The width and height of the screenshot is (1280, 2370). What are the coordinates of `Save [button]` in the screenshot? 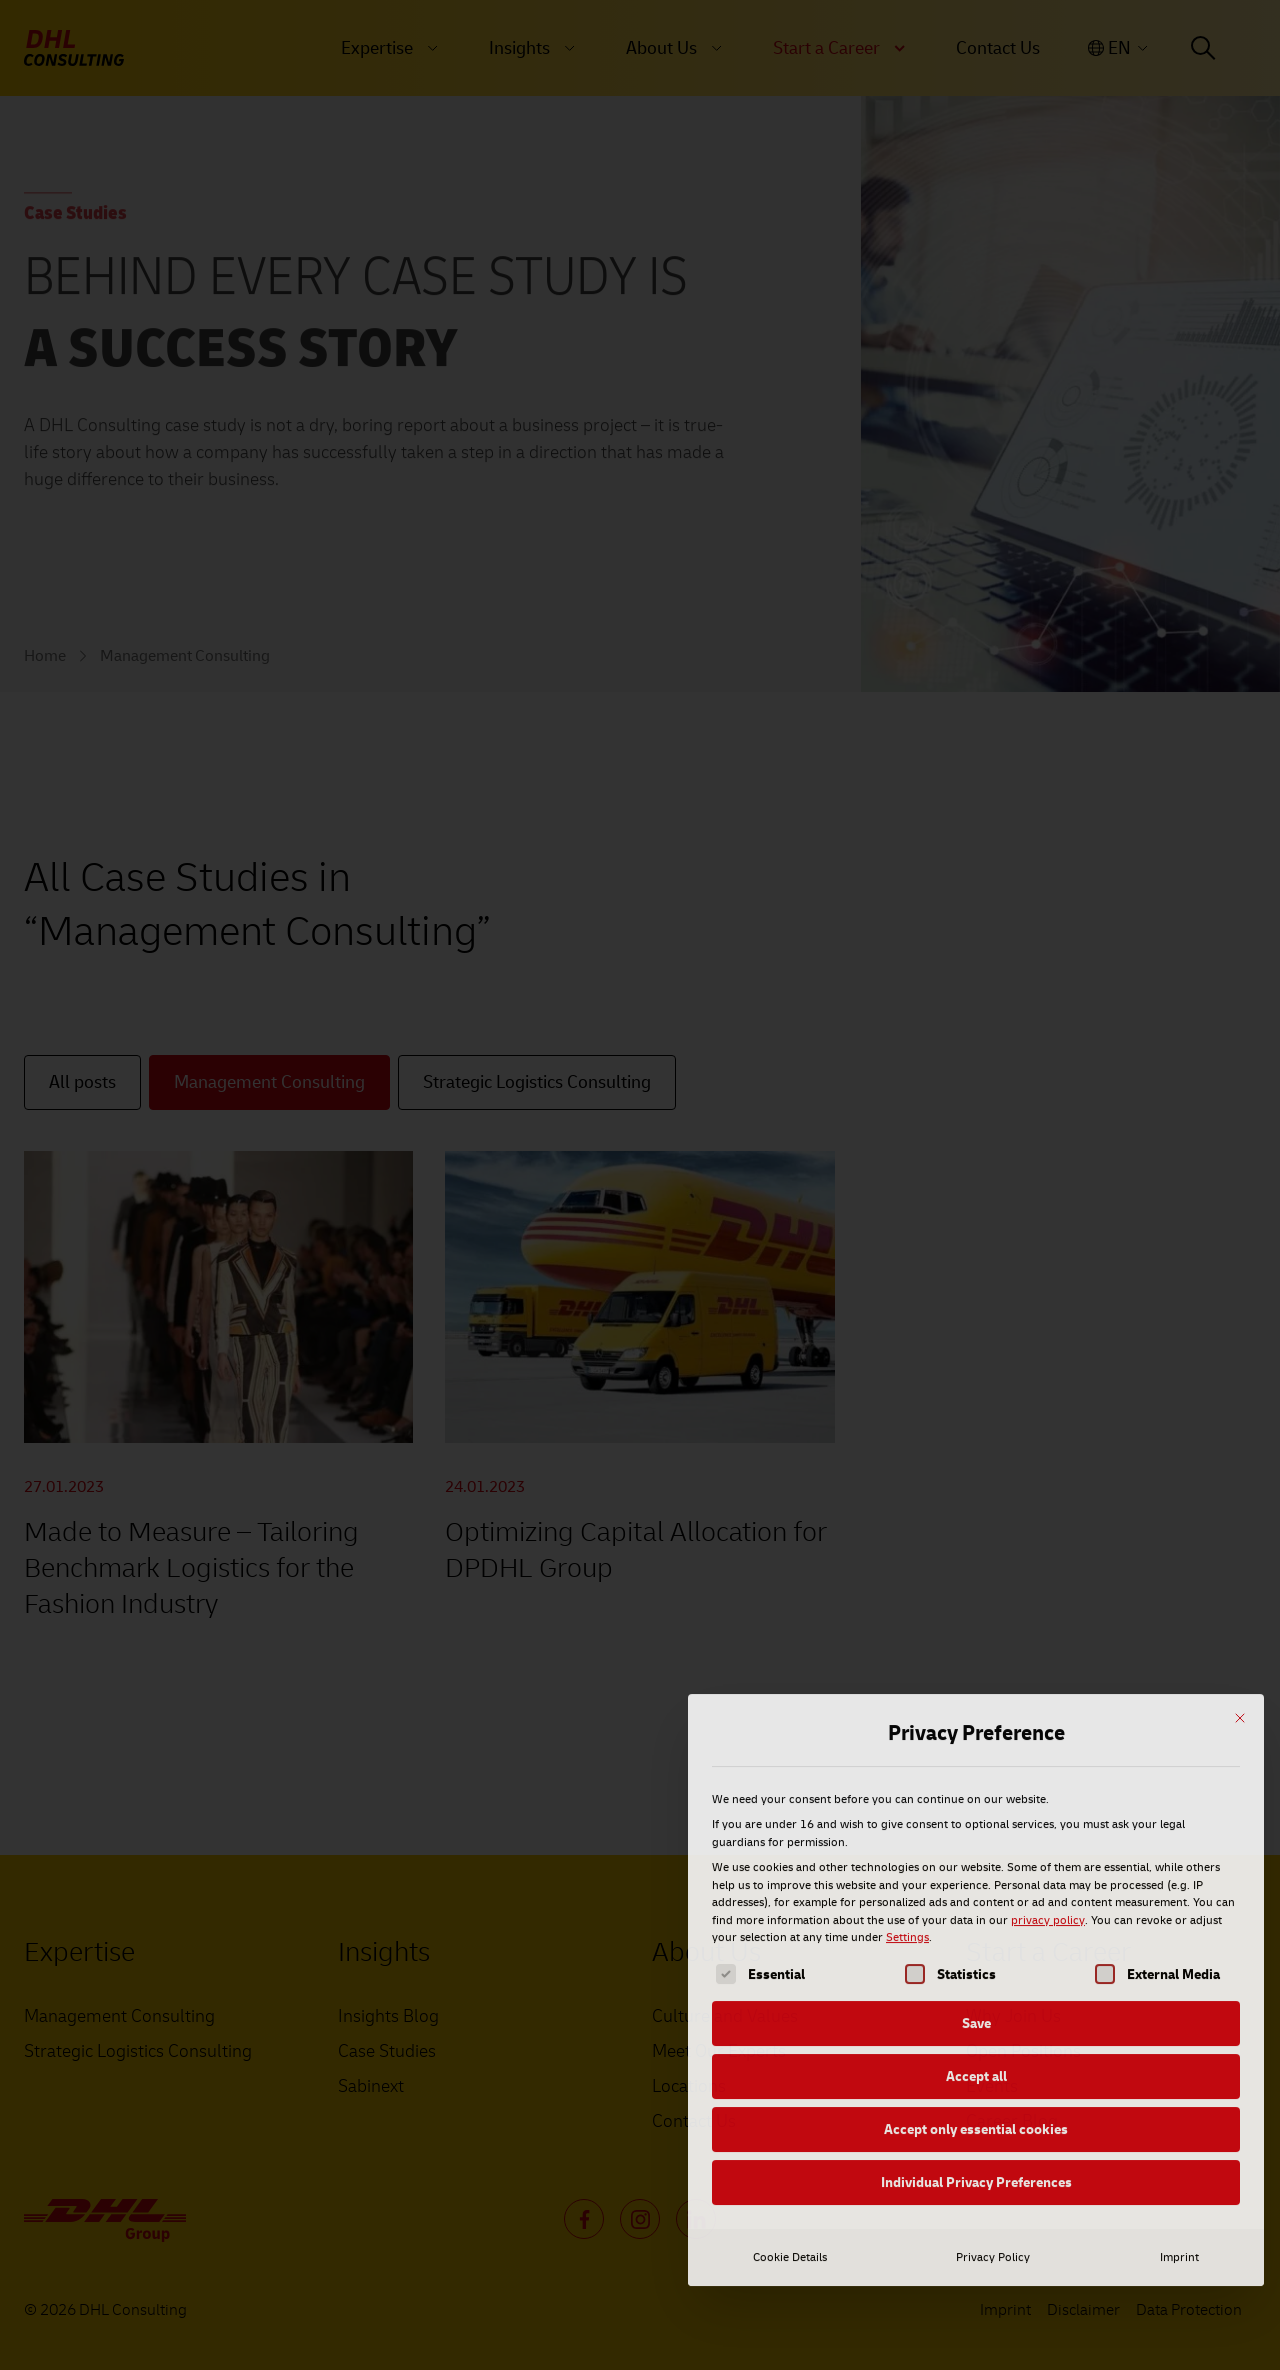 It's located at (976, 1857).